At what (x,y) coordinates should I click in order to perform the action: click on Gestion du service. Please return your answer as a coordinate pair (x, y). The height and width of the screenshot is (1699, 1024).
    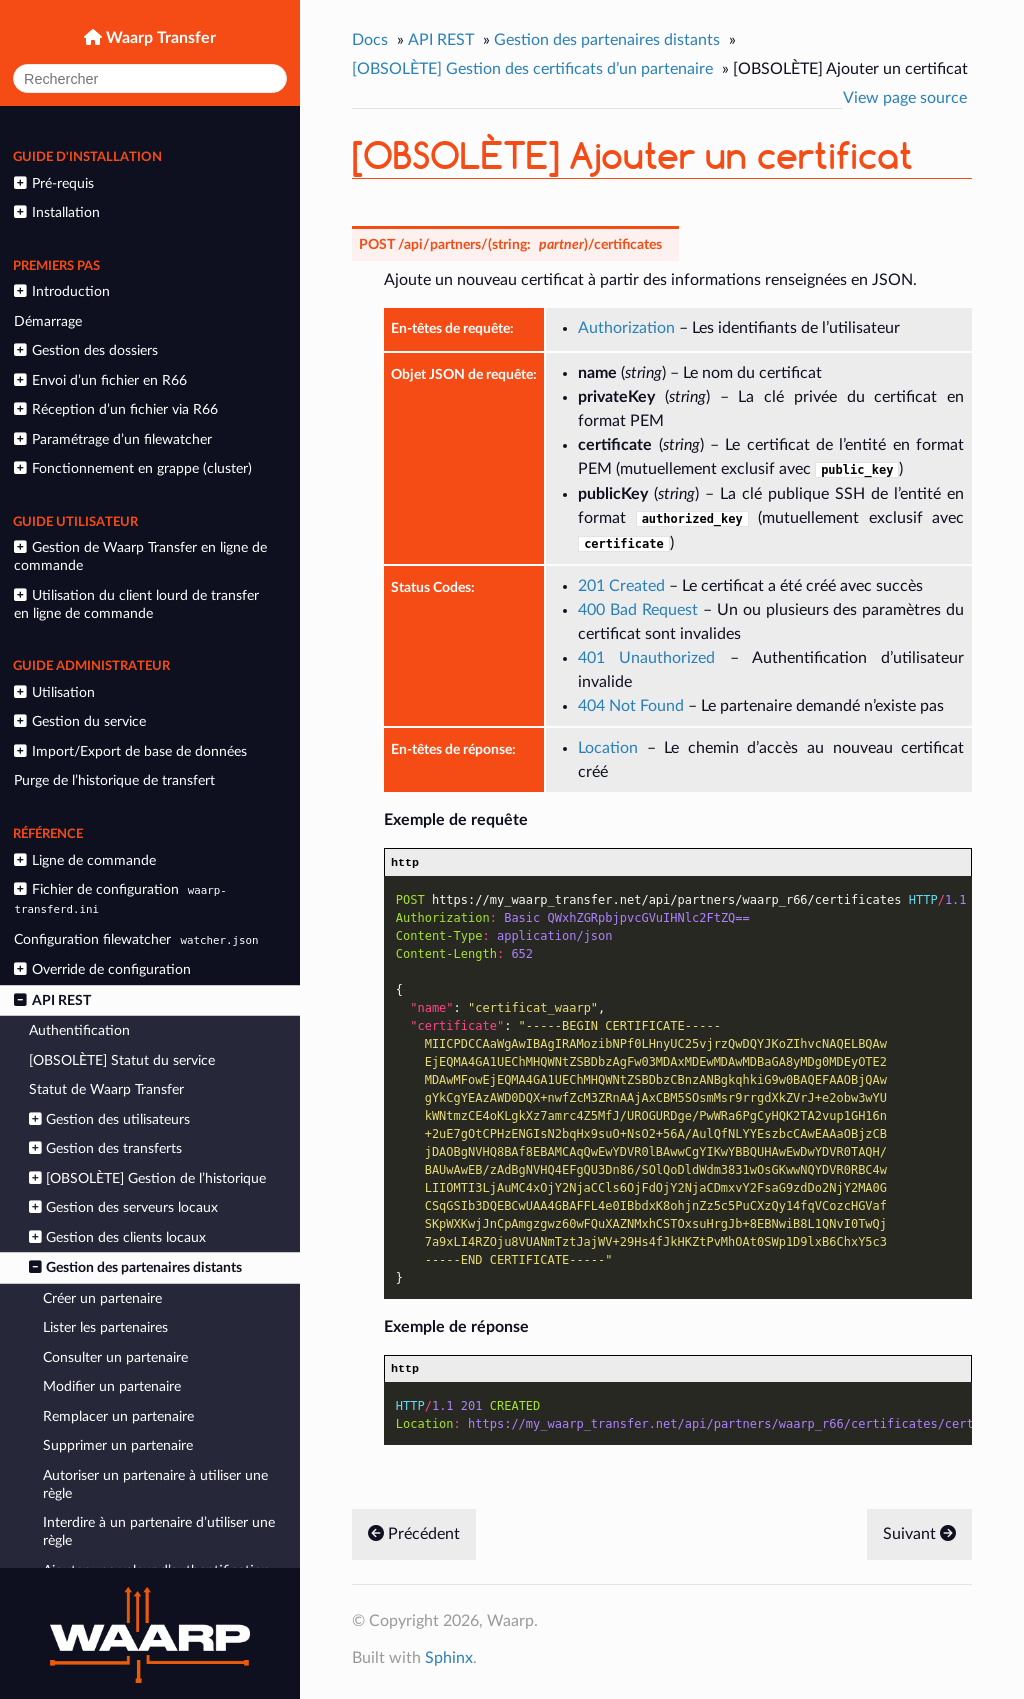
    Looking at the image, I should click on (79, 721).